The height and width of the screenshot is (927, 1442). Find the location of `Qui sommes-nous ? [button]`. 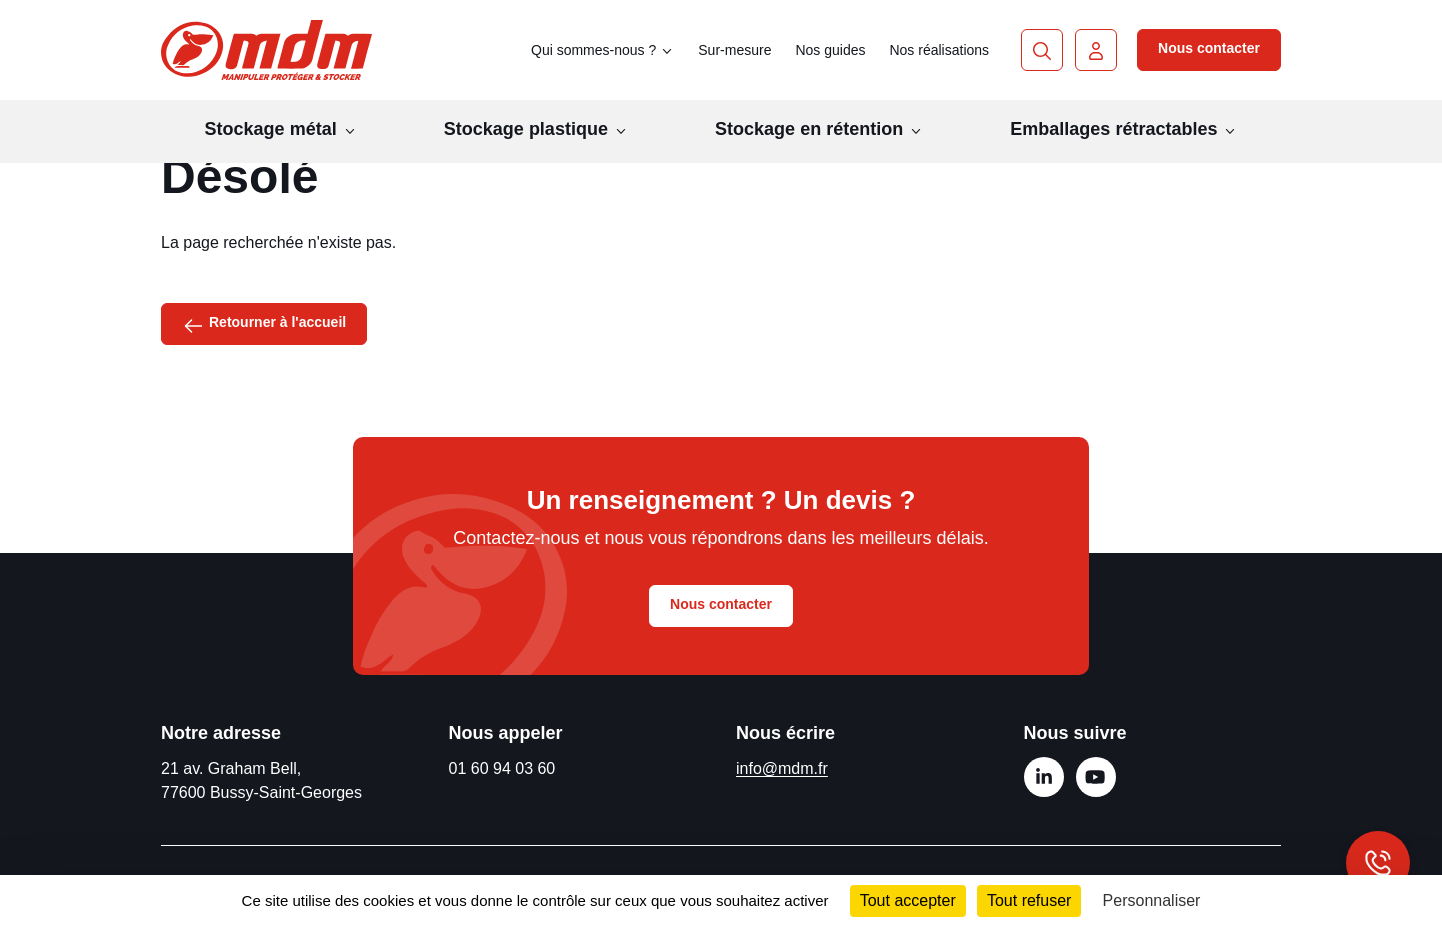

Qui sommes-nous ? [button] is located at coordinates (602, 50).